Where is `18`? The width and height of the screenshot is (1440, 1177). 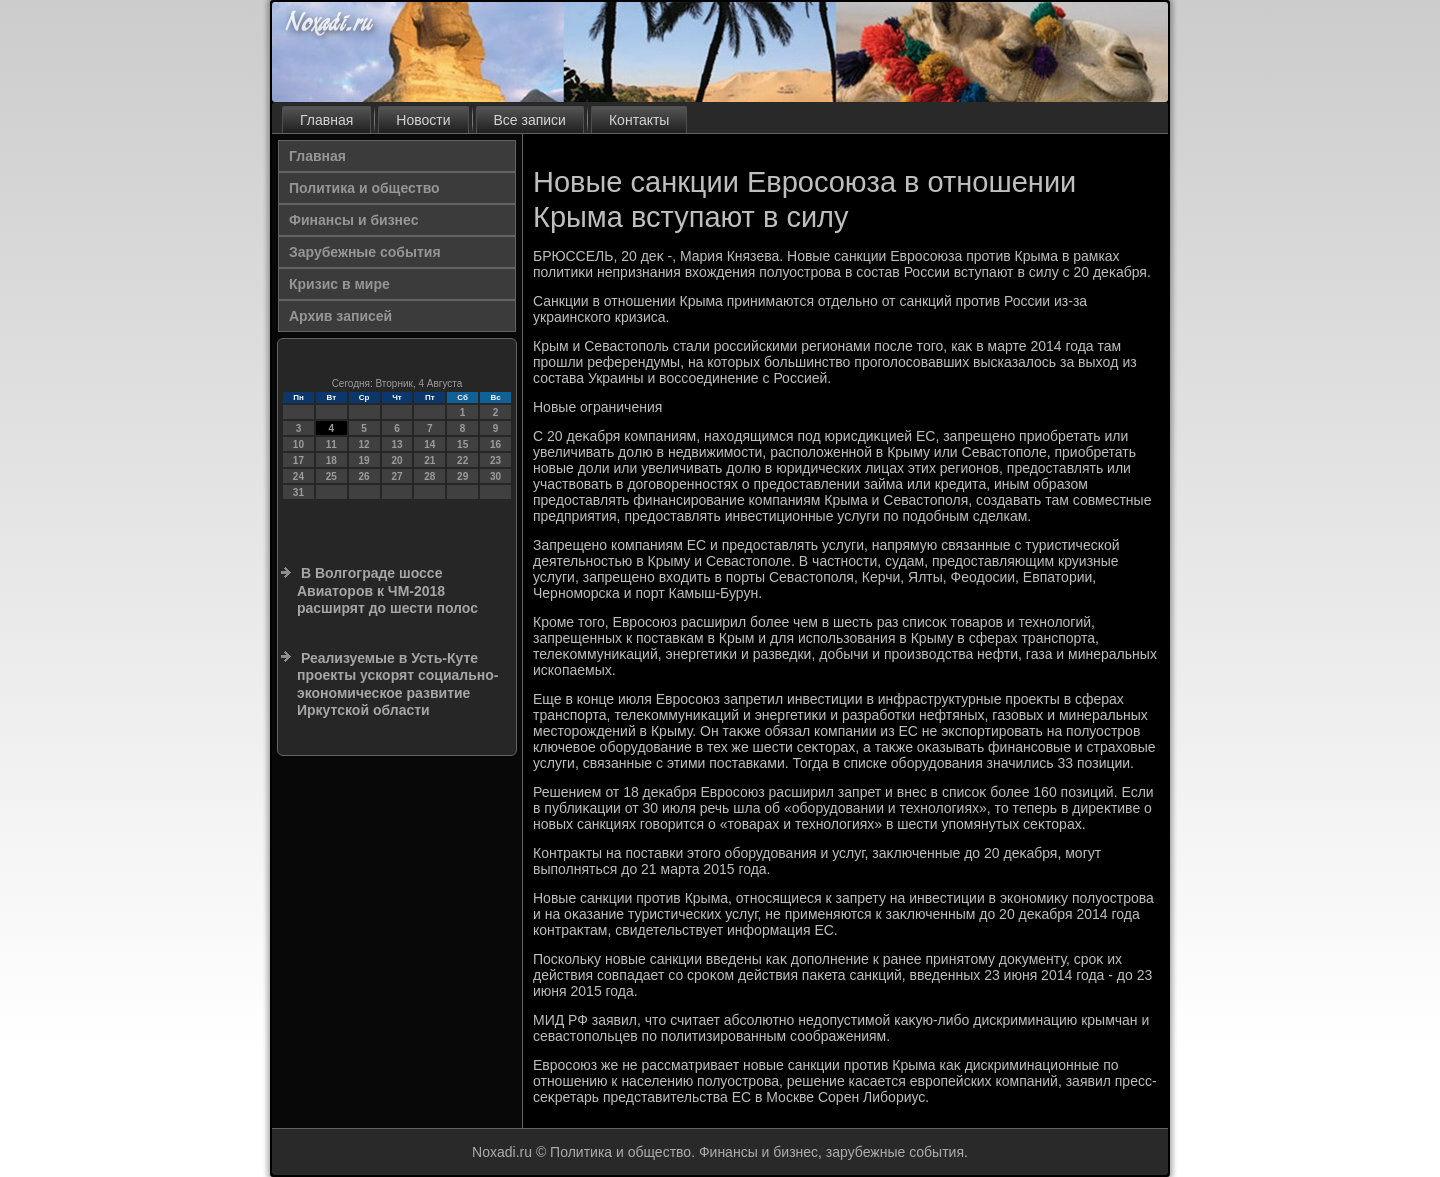
18 is located at coordinates (331, 460).